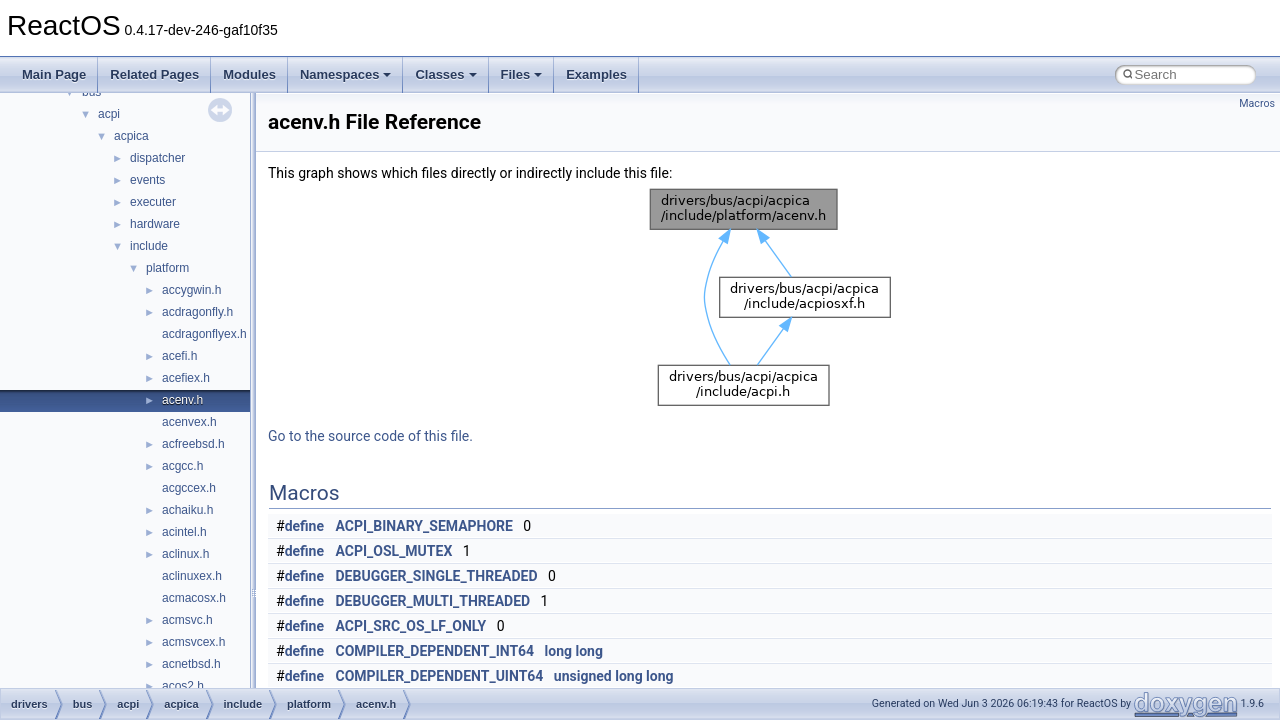 This screenshot has width=1280, height=720. Describe the element at coordinates (109, 114) in the screenshot. I see `acpi` at that location.